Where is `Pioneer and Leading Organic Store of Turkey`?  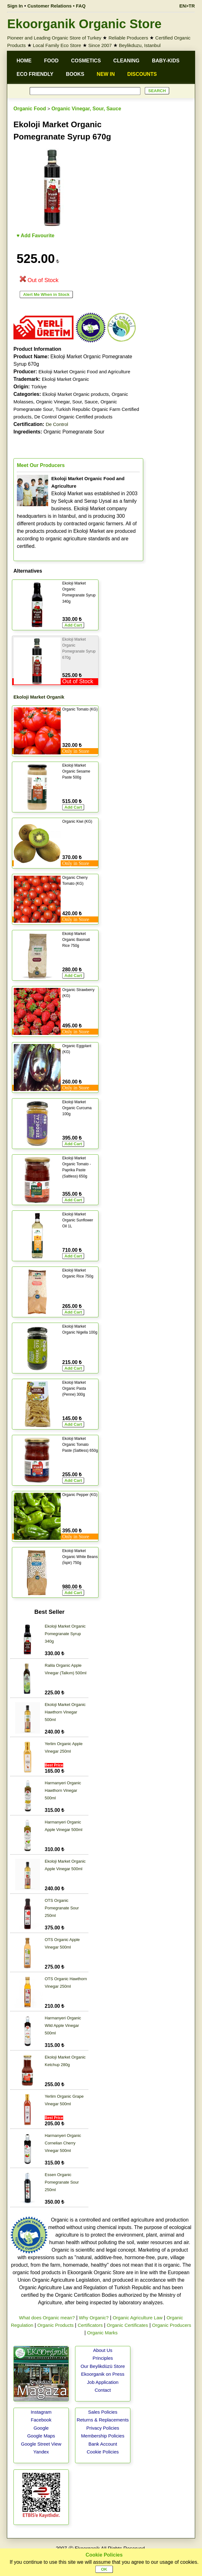 Pioneer and Leading Organic Store of Turkey is located at coordinates (54, 37).